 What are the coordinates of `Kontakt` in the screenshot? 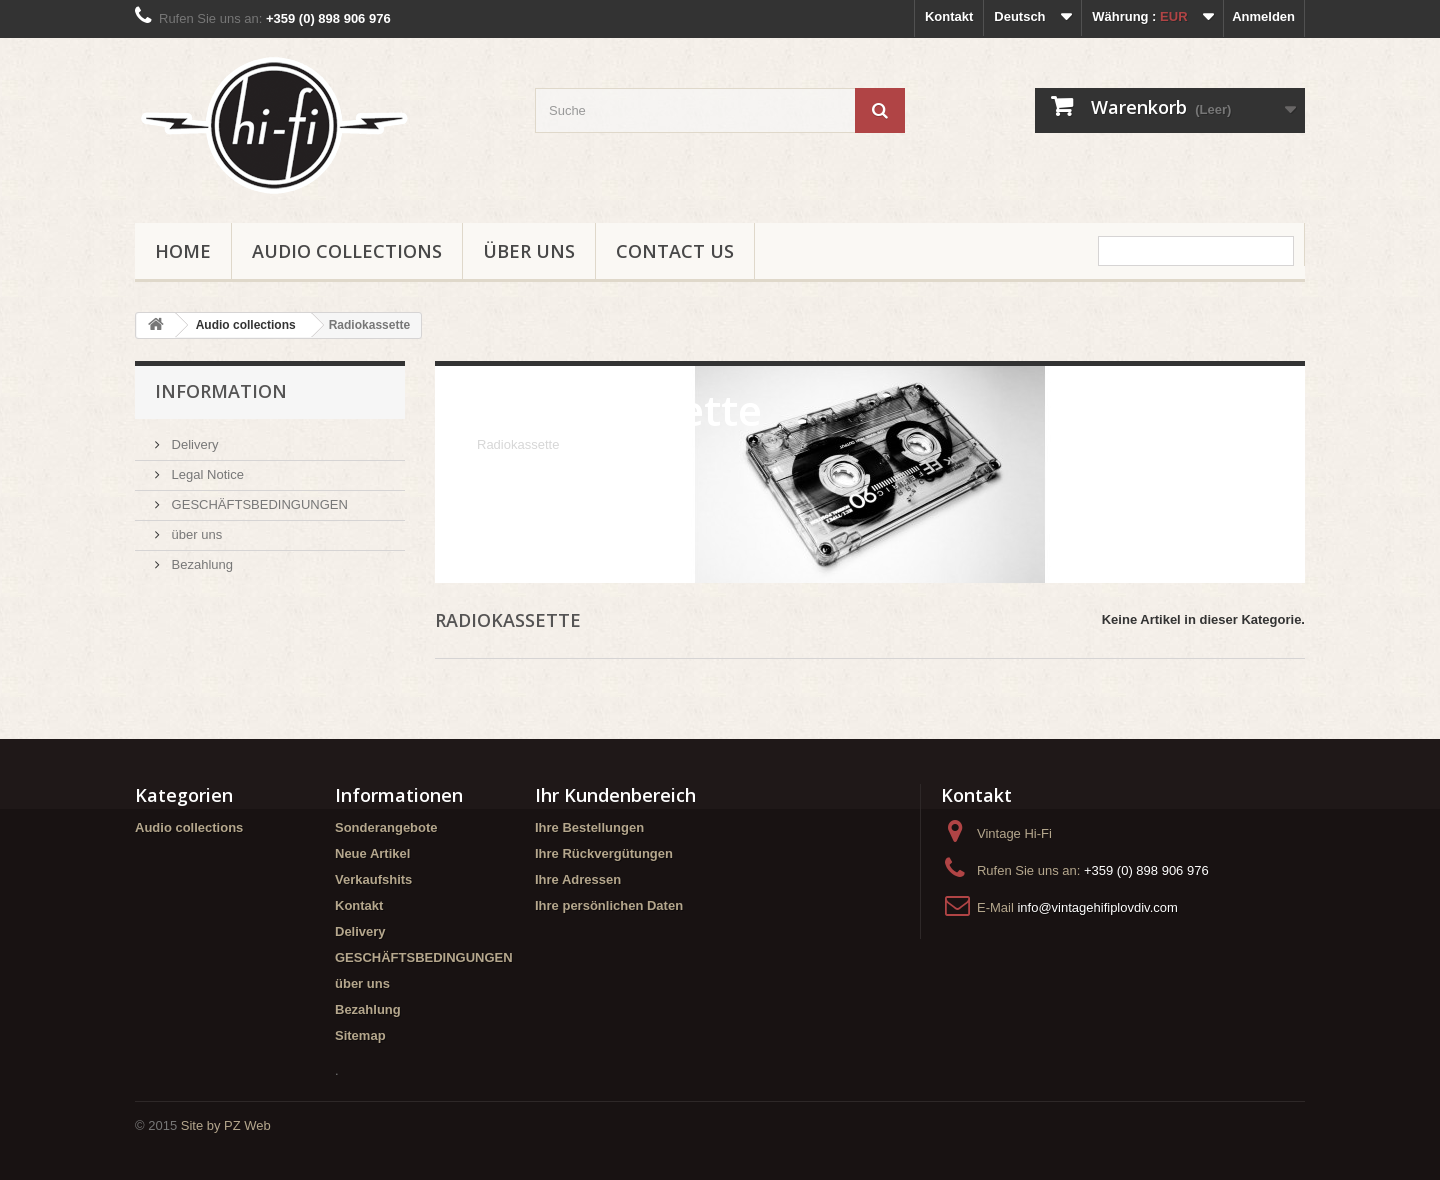 It's located at (949, 16).